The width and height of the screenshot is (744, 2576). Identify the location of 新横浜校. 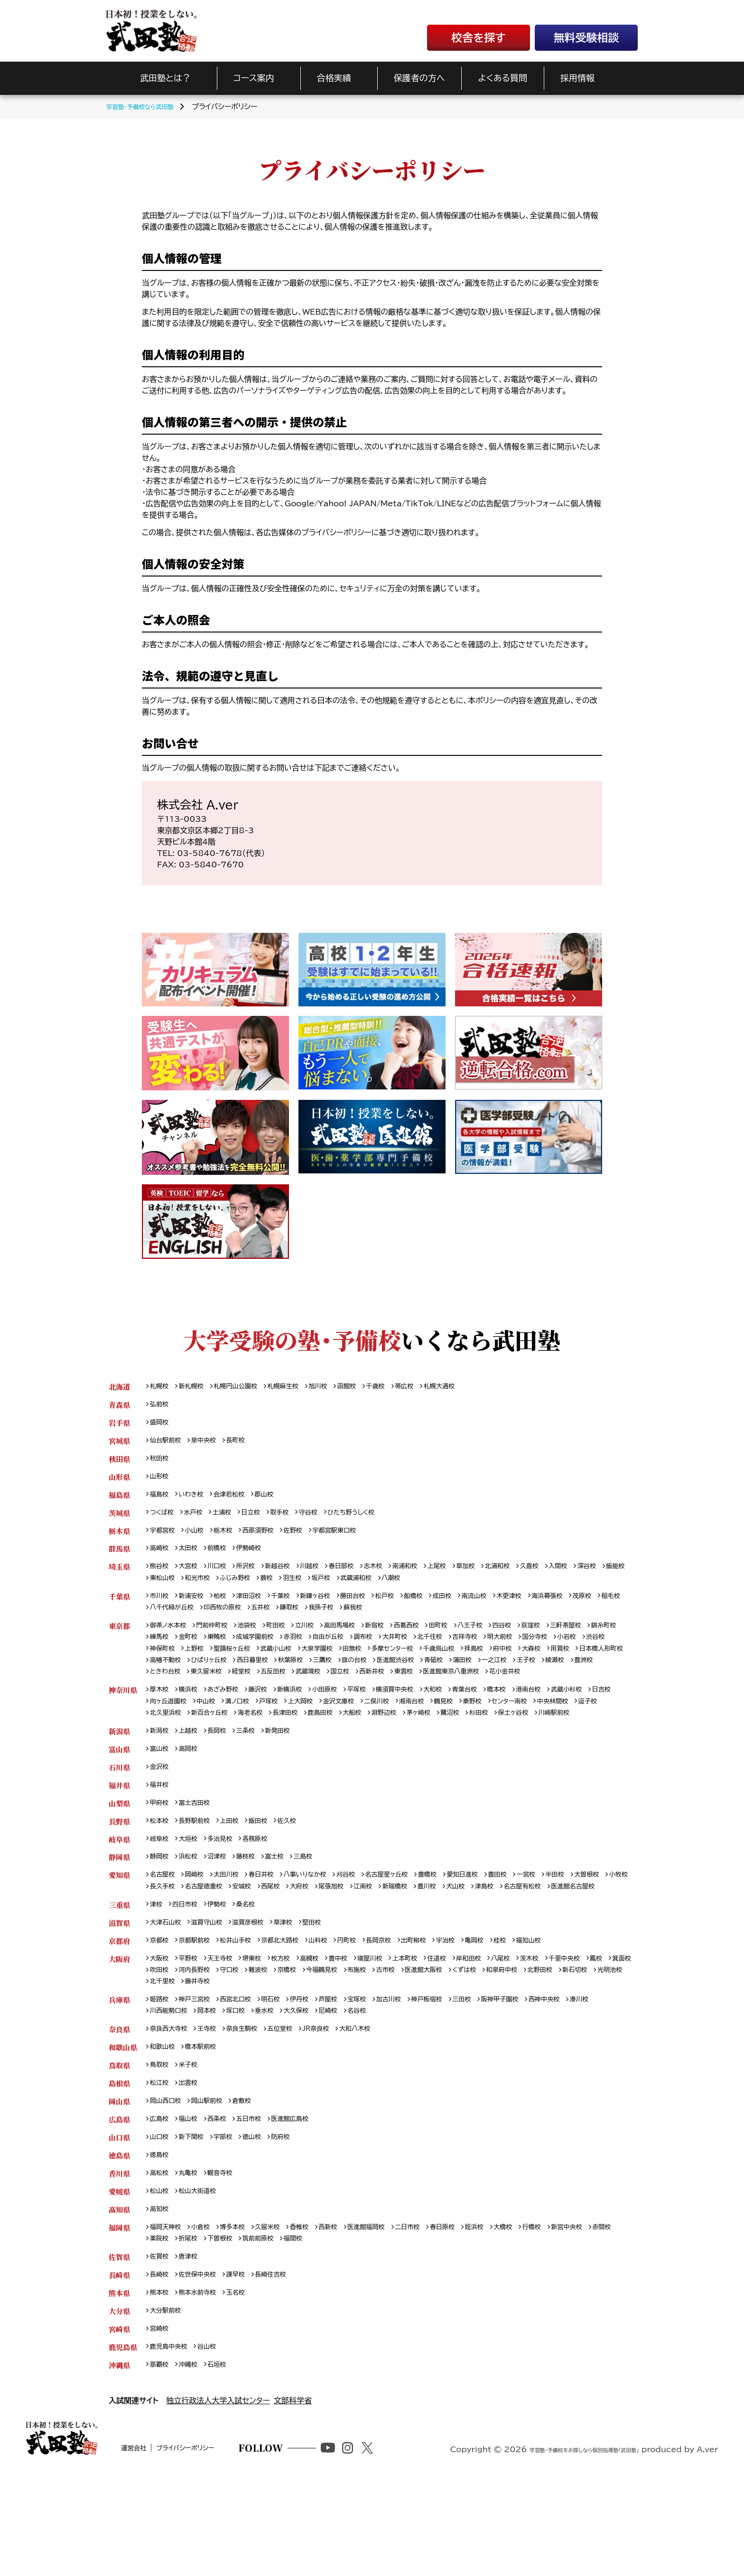
(305, 1721).